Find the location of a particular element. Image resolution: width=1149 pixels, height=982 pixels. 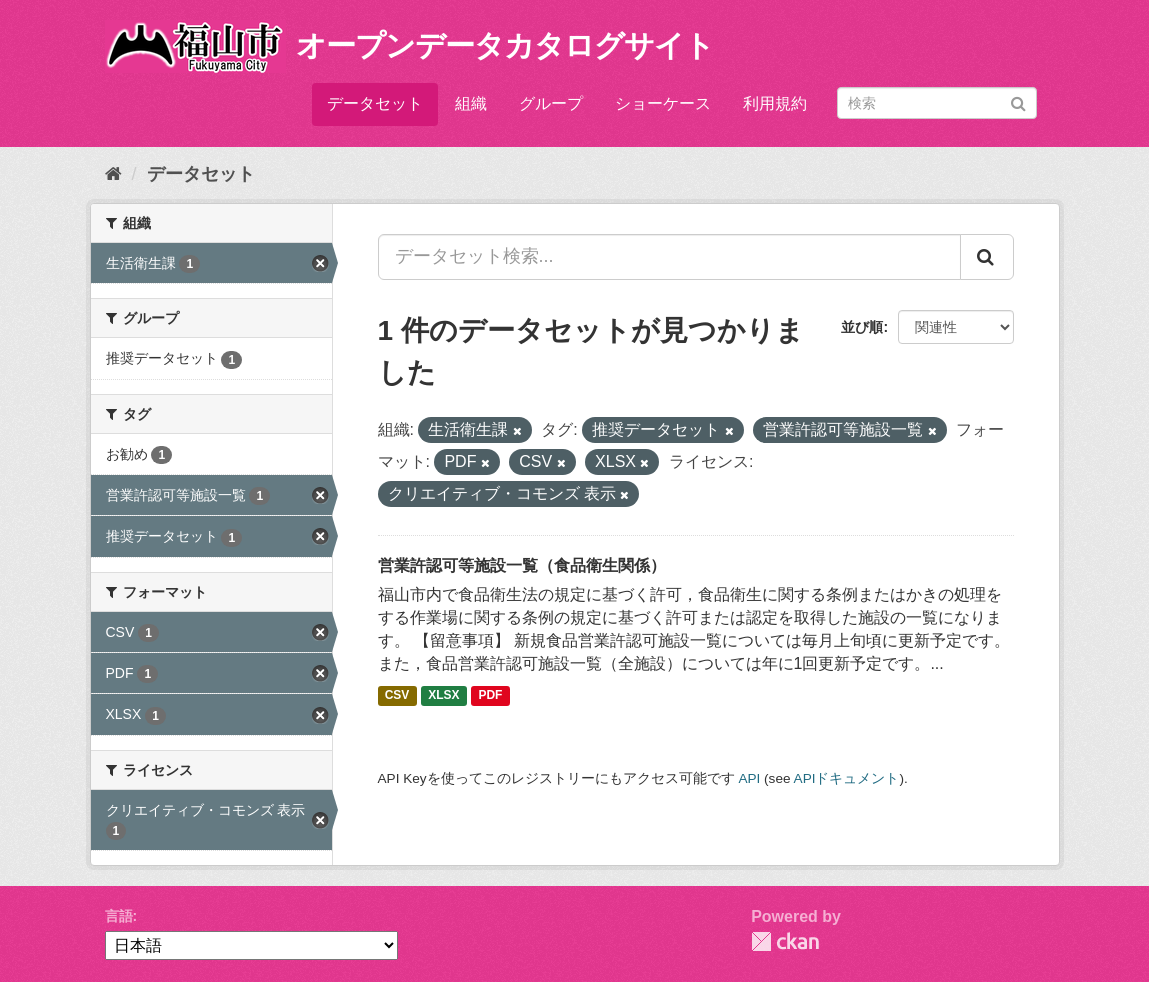

ショーケース is located at coordinates (663, 103).